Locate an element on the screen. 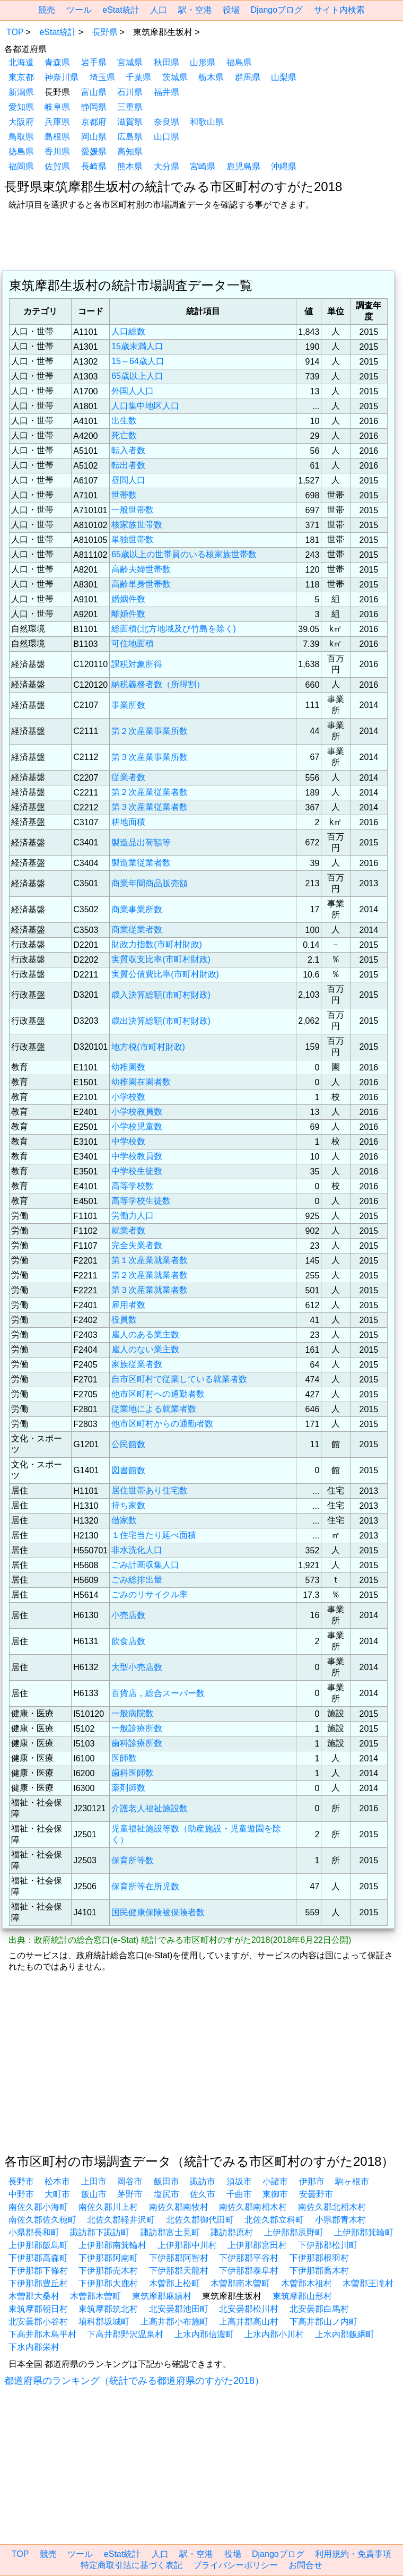  安曇野市 is located at coordinates (316, 2194).